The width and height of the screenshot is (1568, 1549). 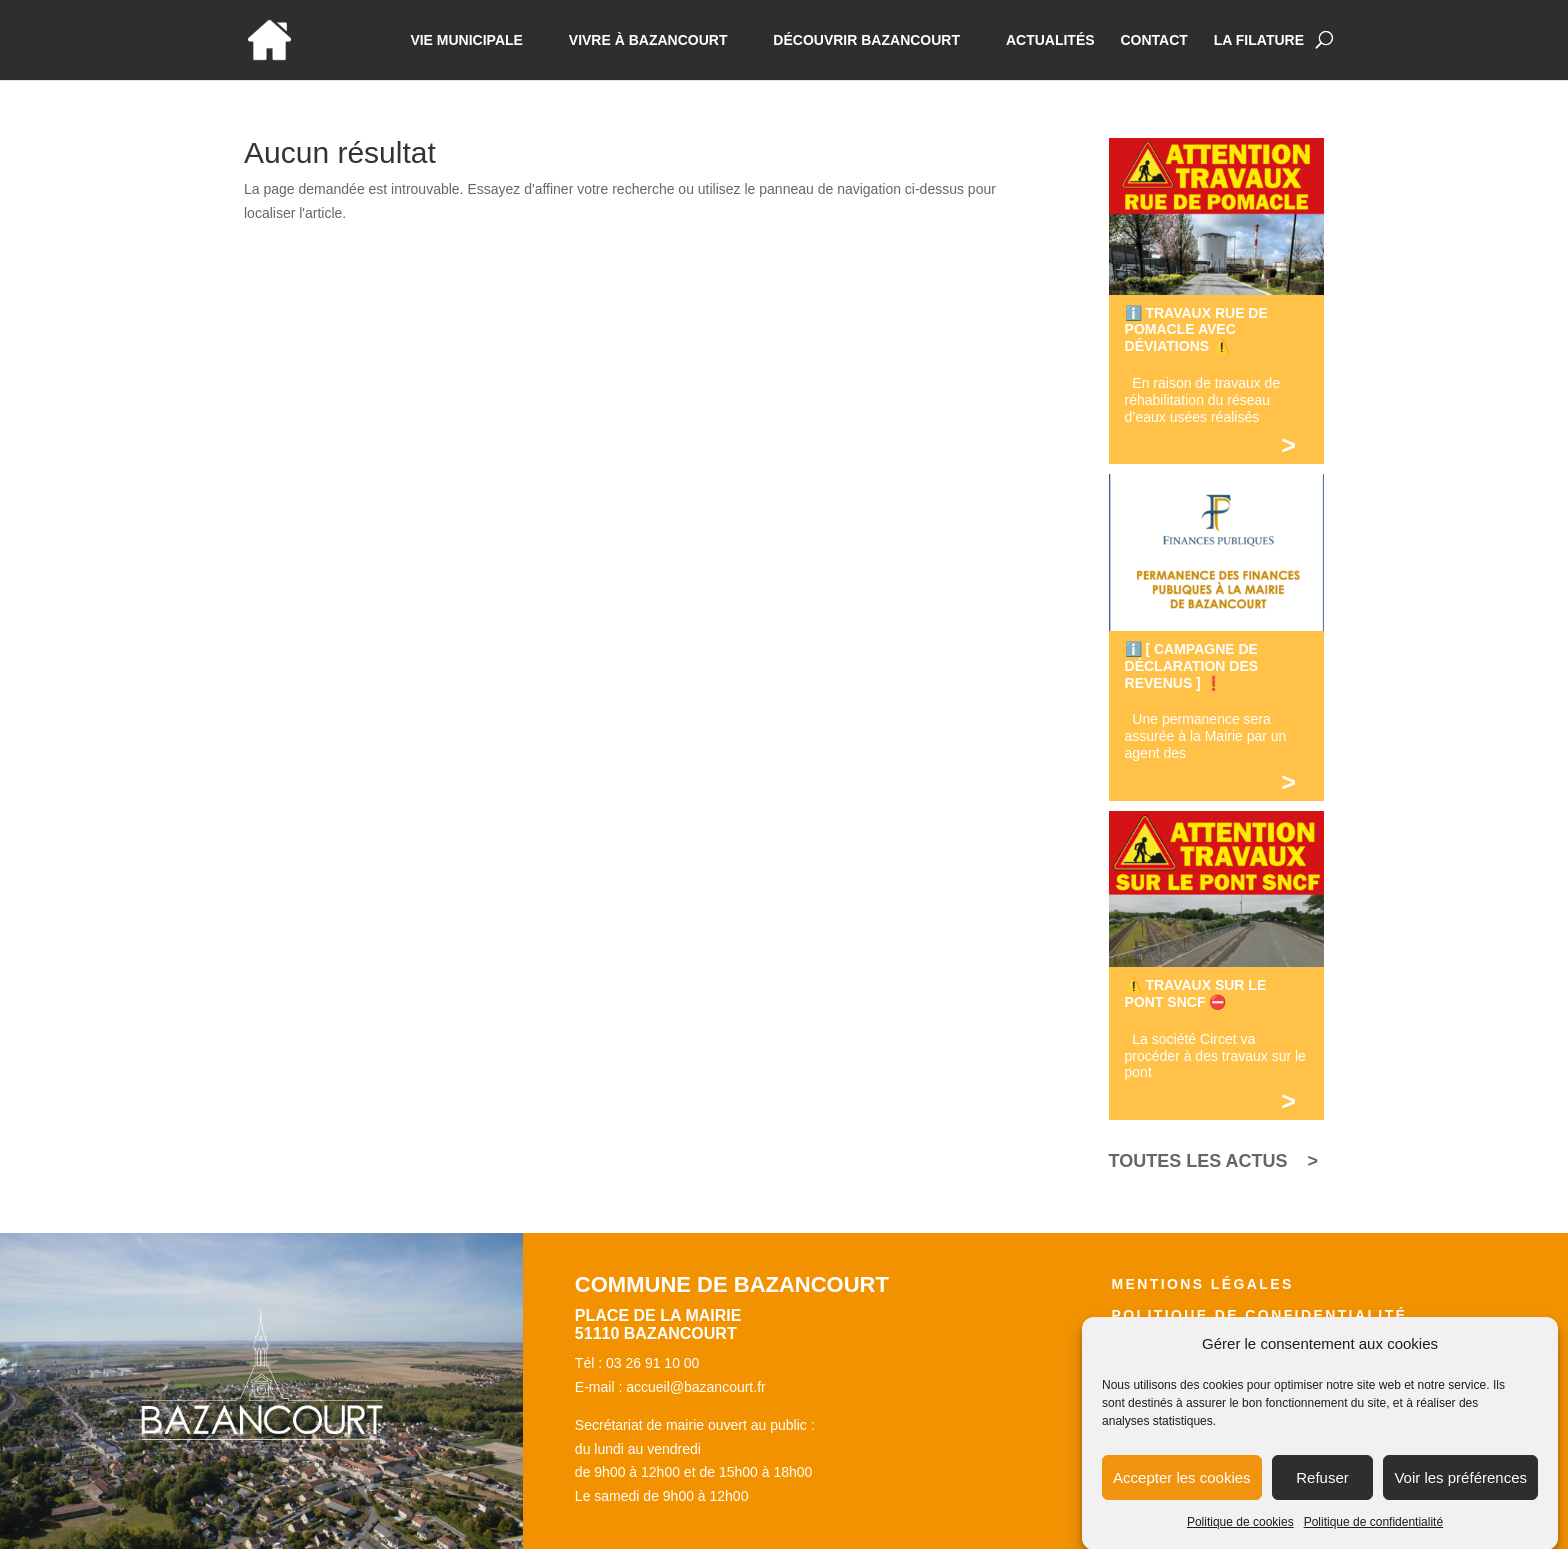 I want to click on Accepter les cookies, so click(x=1182, y=1489).